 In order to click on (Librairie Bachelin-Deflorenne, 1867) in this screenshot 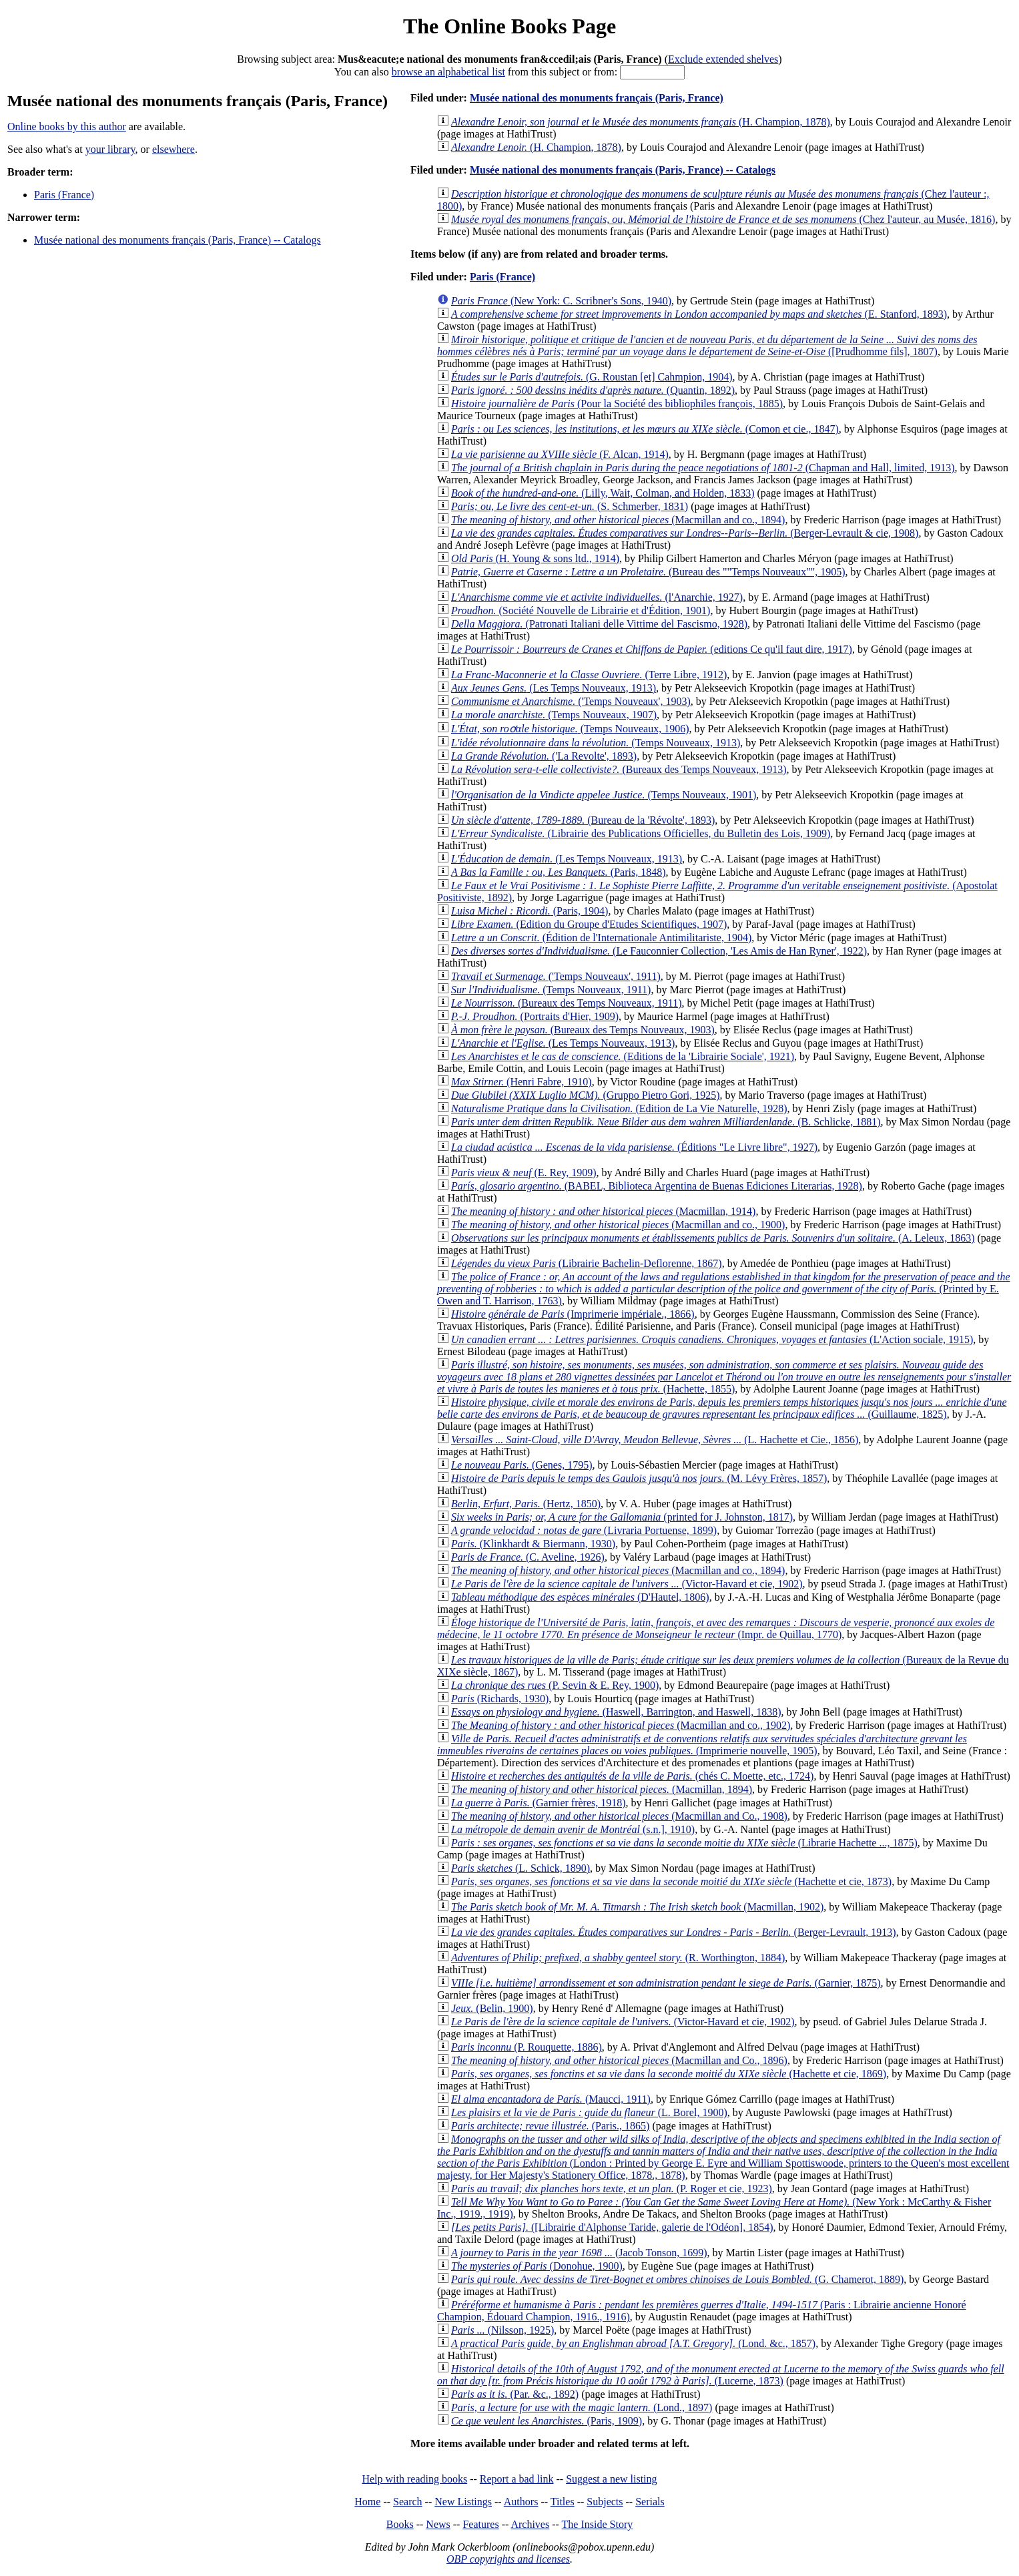, I will do `click(586, 1263)`.